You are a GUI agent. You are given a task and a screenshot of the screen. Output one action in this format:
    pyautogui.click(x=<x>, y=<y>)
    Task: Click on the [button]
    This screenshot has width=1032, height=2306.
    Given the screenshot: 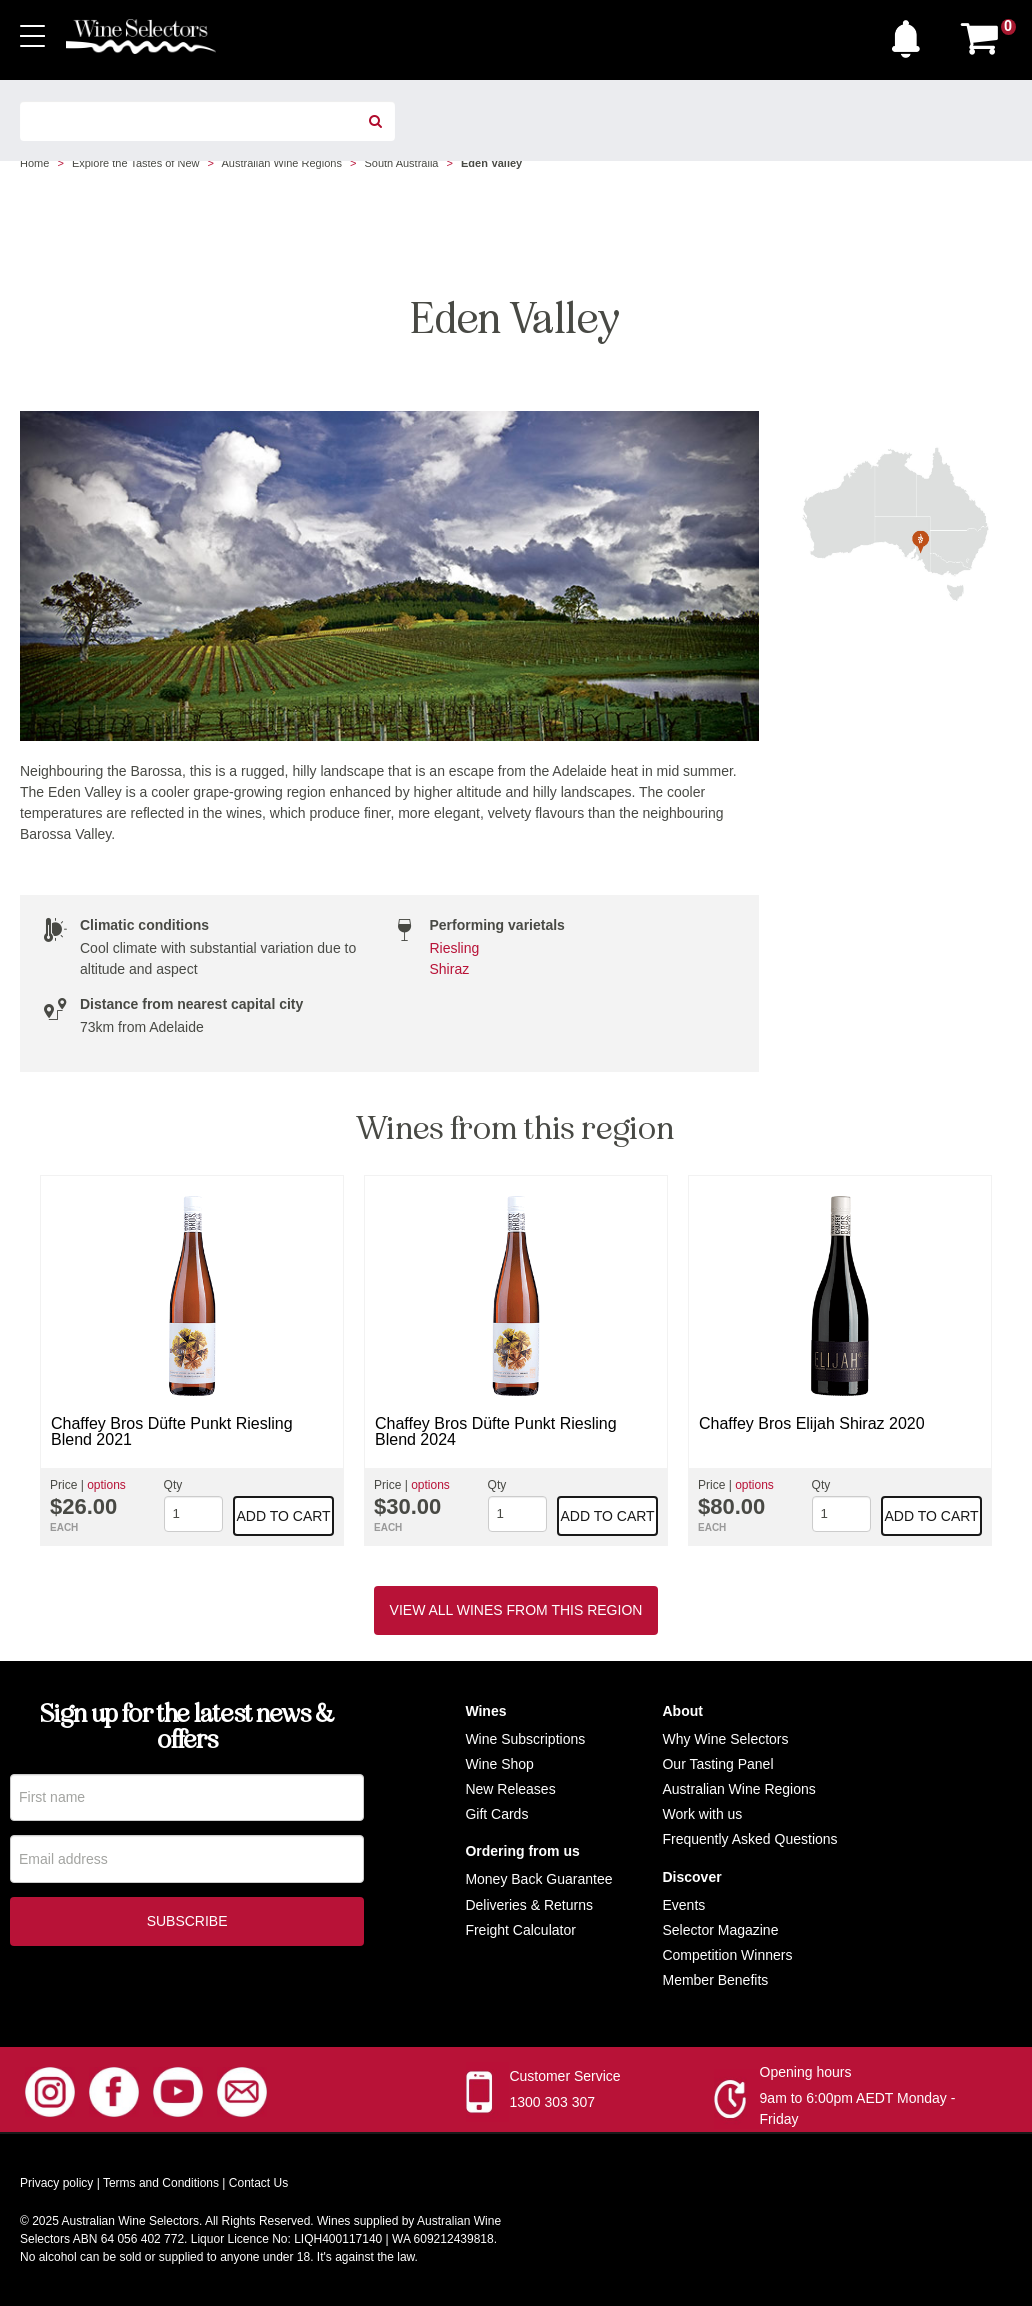 What is the action you would take?
    pyautogui.click(x=911, y=34)
    